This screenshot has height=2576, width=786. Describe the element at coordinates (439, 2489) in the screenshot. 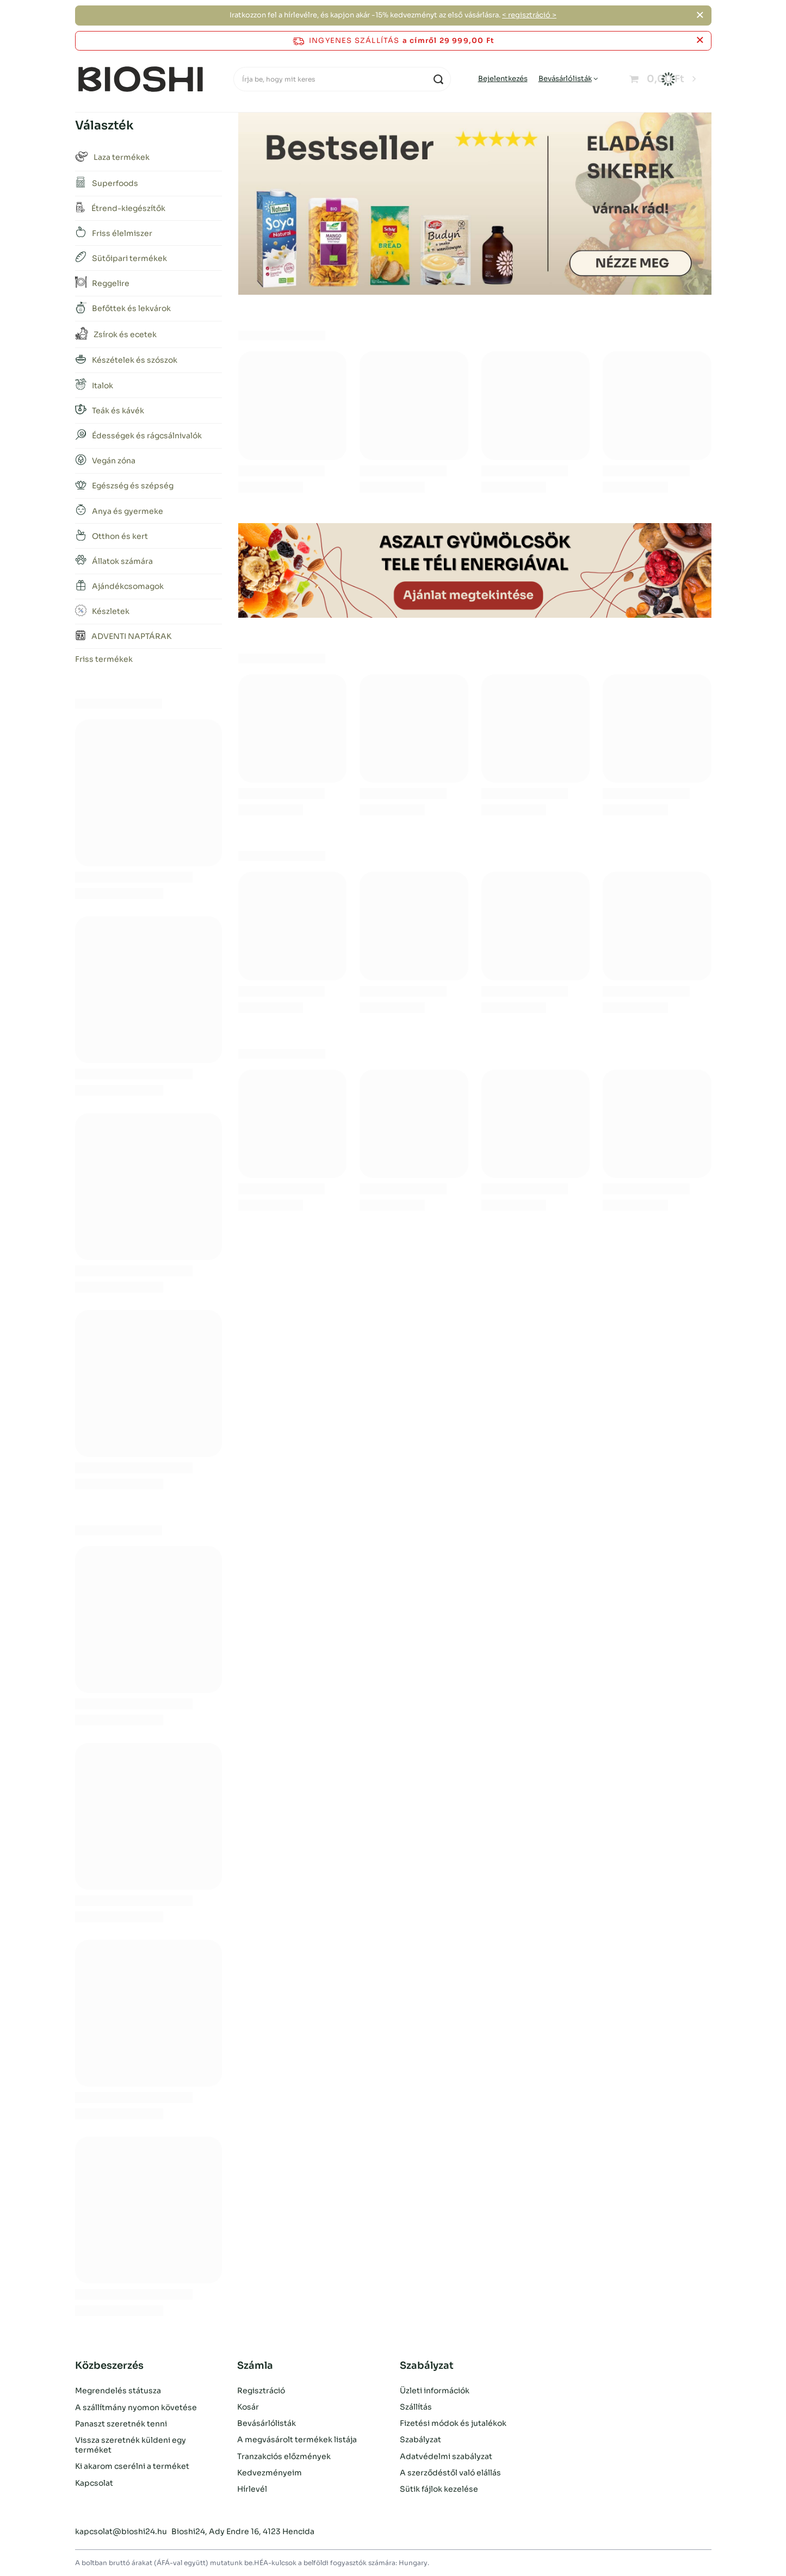

I see `Sütik fájlok kezelése` at that location.